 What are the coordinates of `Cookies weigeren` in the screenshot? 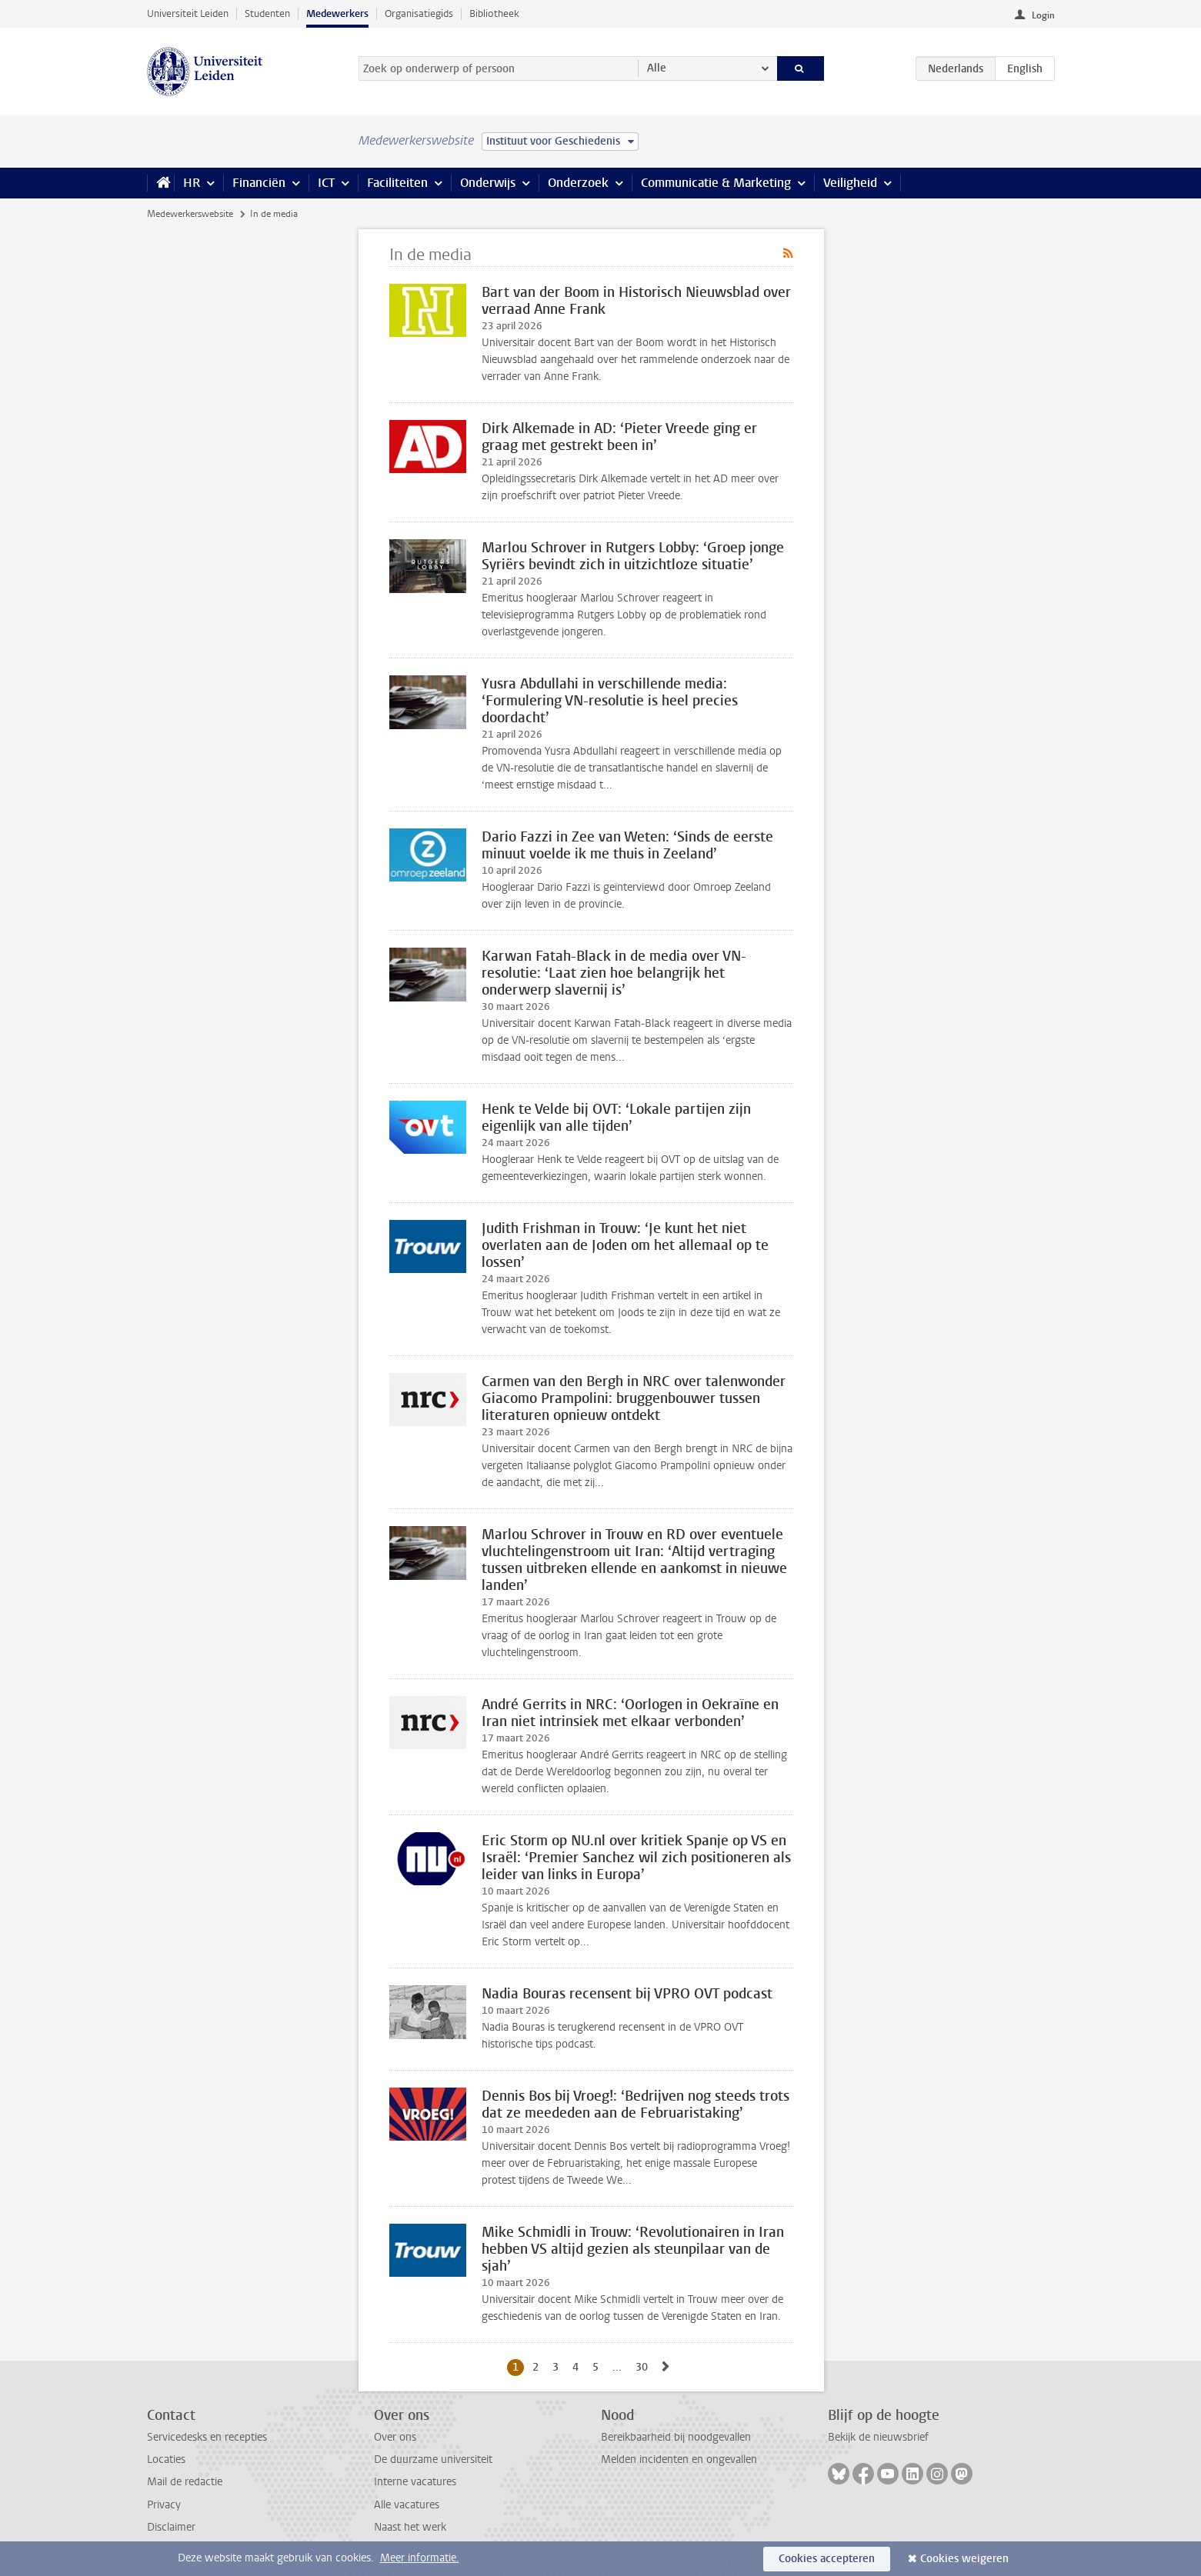 It's located at (964, 2558).